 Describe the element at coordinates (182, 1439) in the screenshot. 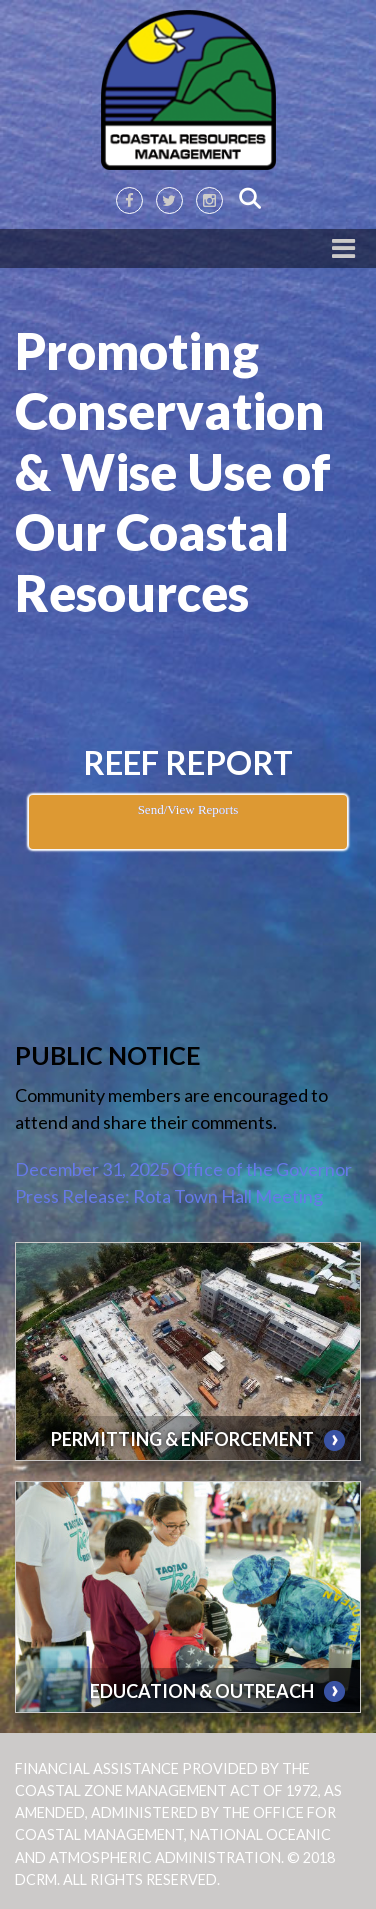

I see `PERMITTING & ENFORCEMENT` at that location.